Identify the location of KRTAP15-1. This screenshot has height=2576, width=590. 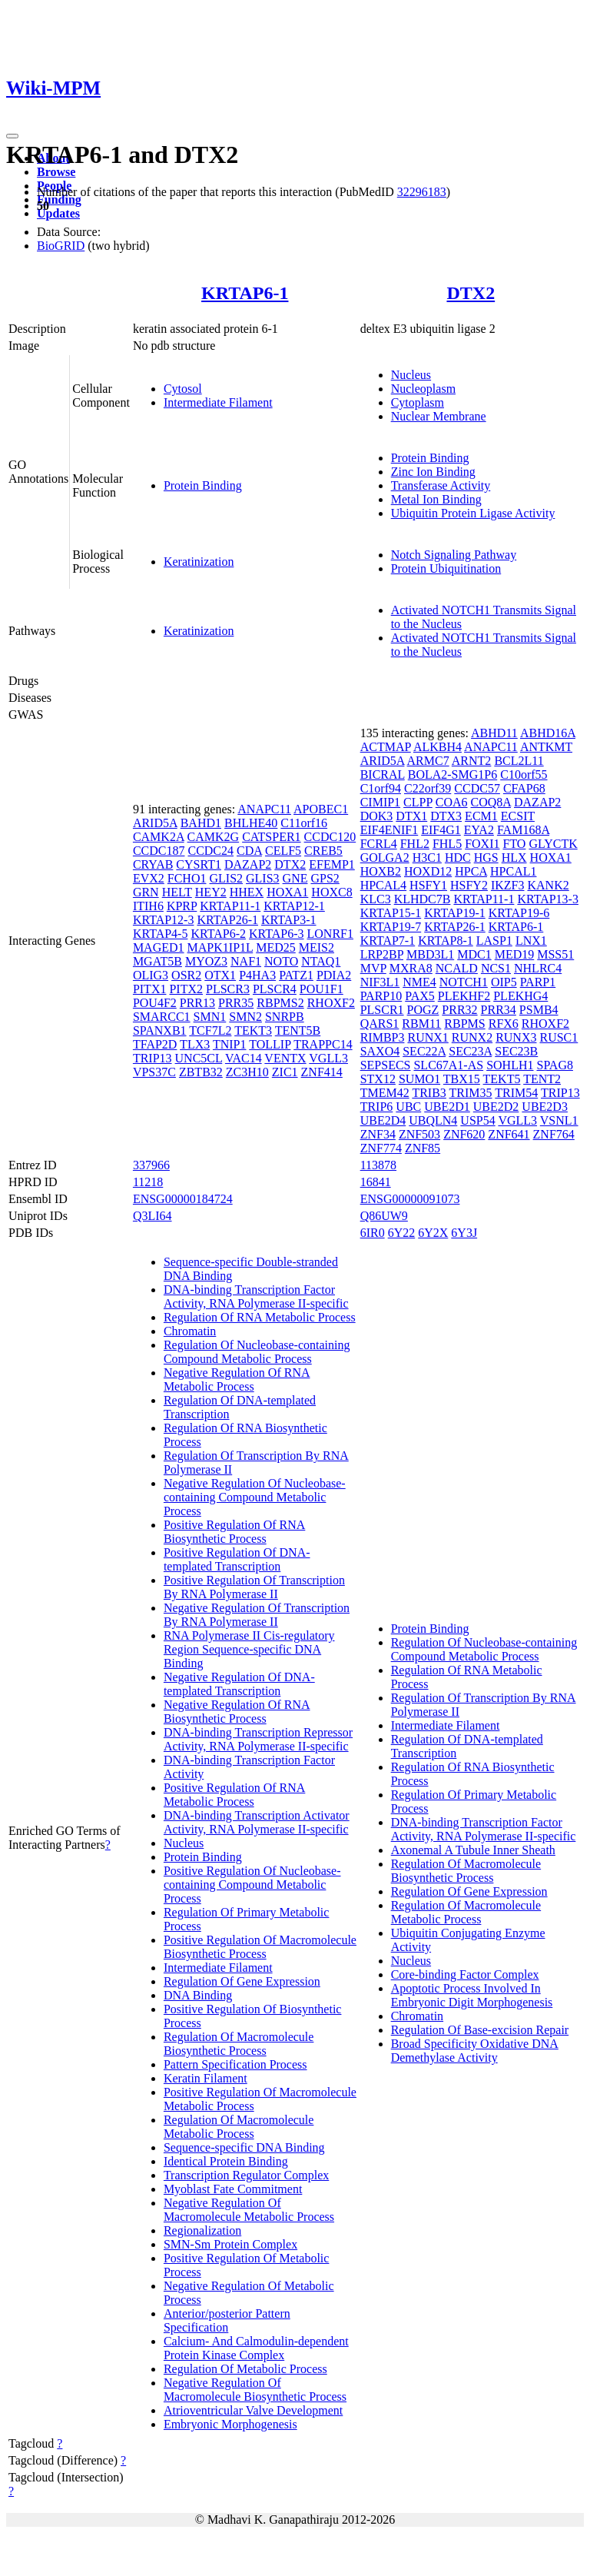
(391, 912).